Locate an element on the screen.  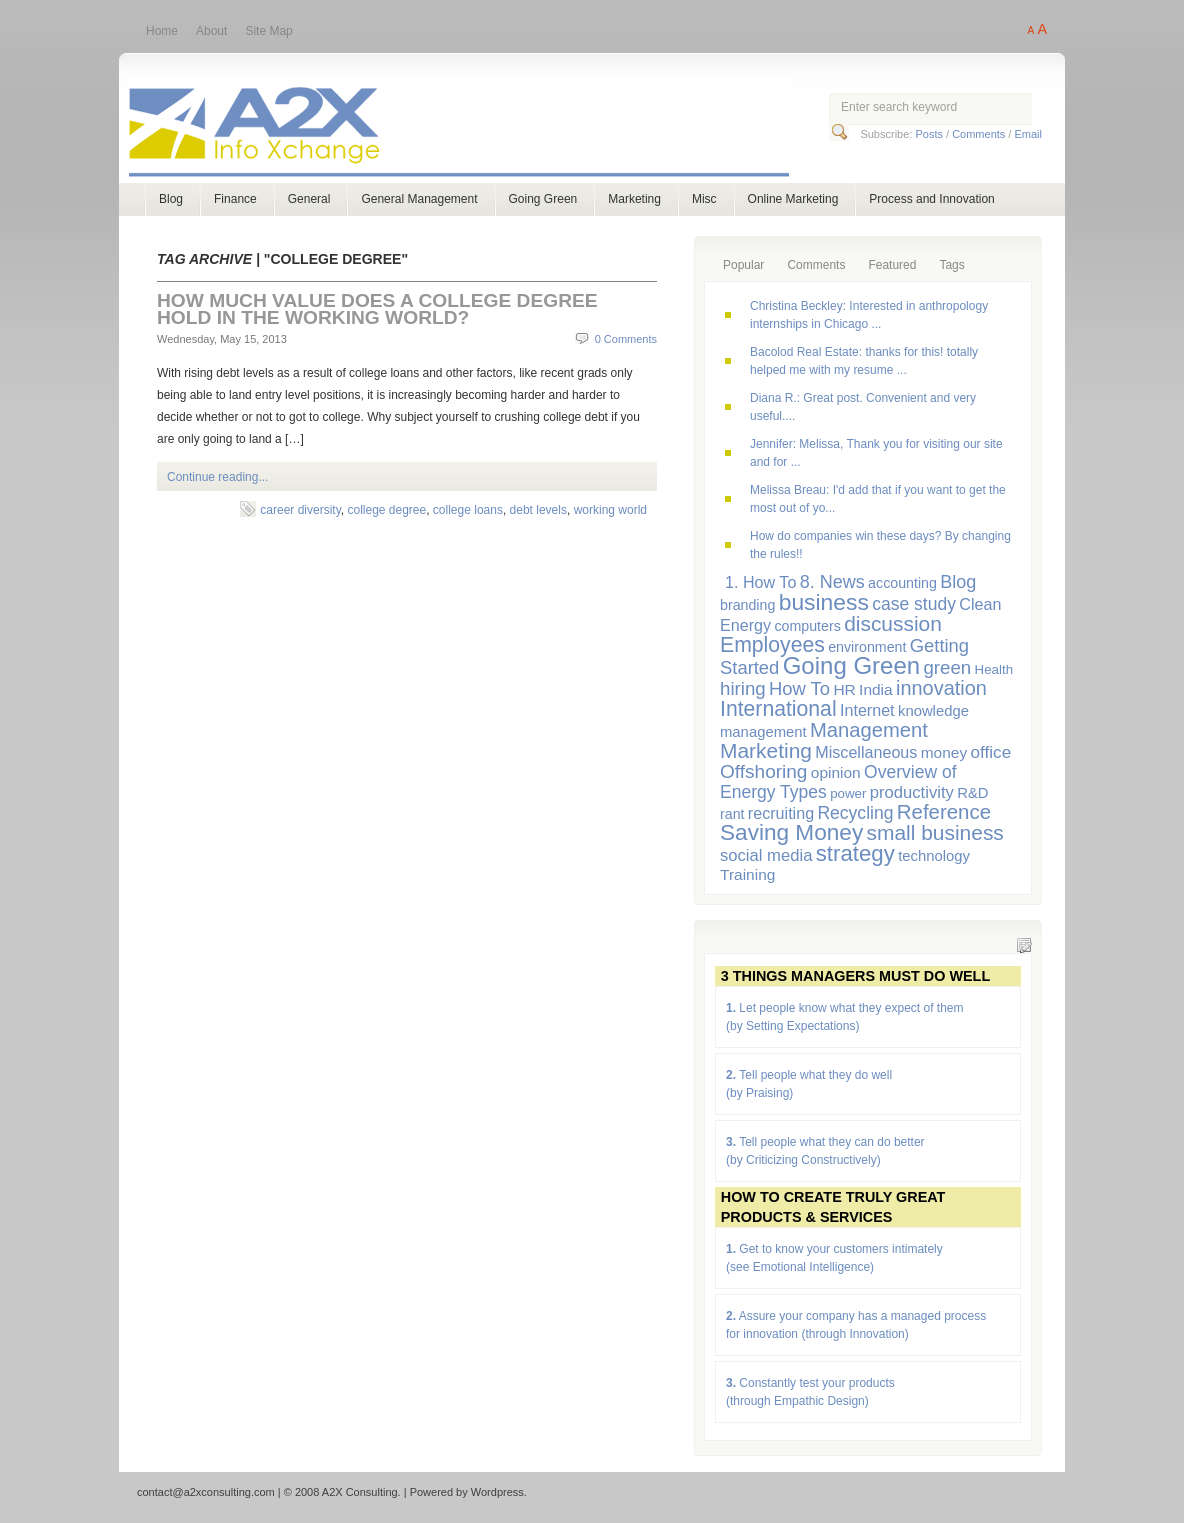
India [India (8 items)] is located at coordinates (876, 689).